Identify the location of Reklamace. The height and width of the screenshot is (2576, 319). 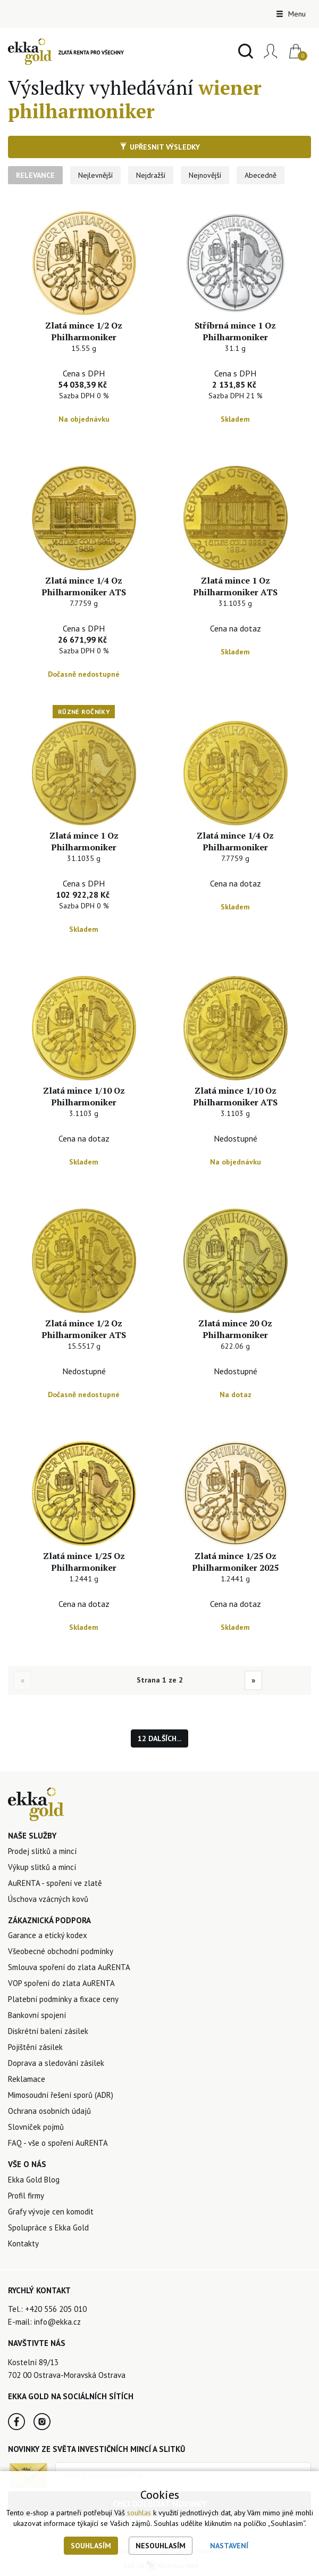
(26, 2079).